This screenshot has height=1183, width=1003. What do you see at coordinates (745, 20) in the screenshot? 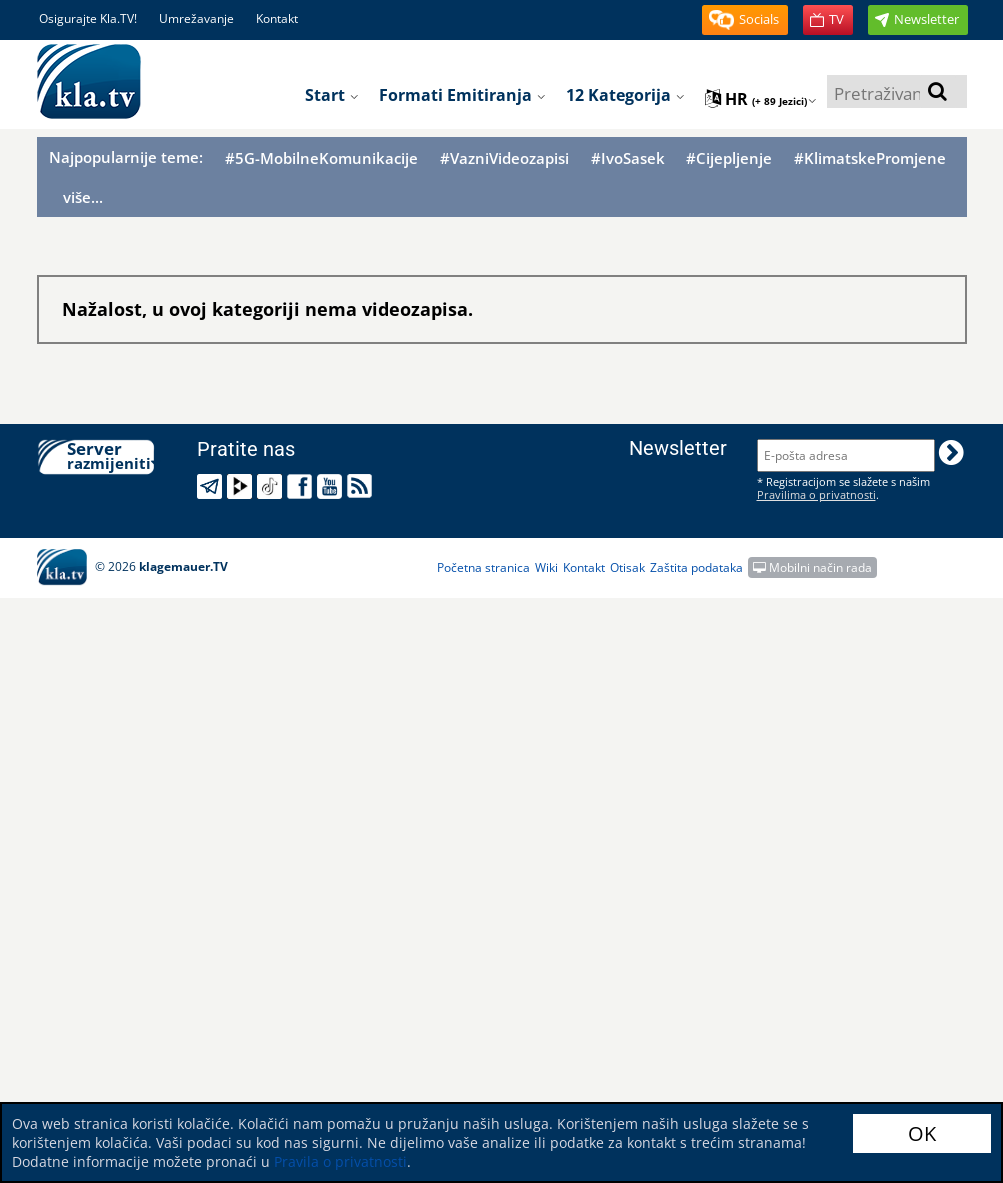
I see `[button]` at bounding box center [745, 20].